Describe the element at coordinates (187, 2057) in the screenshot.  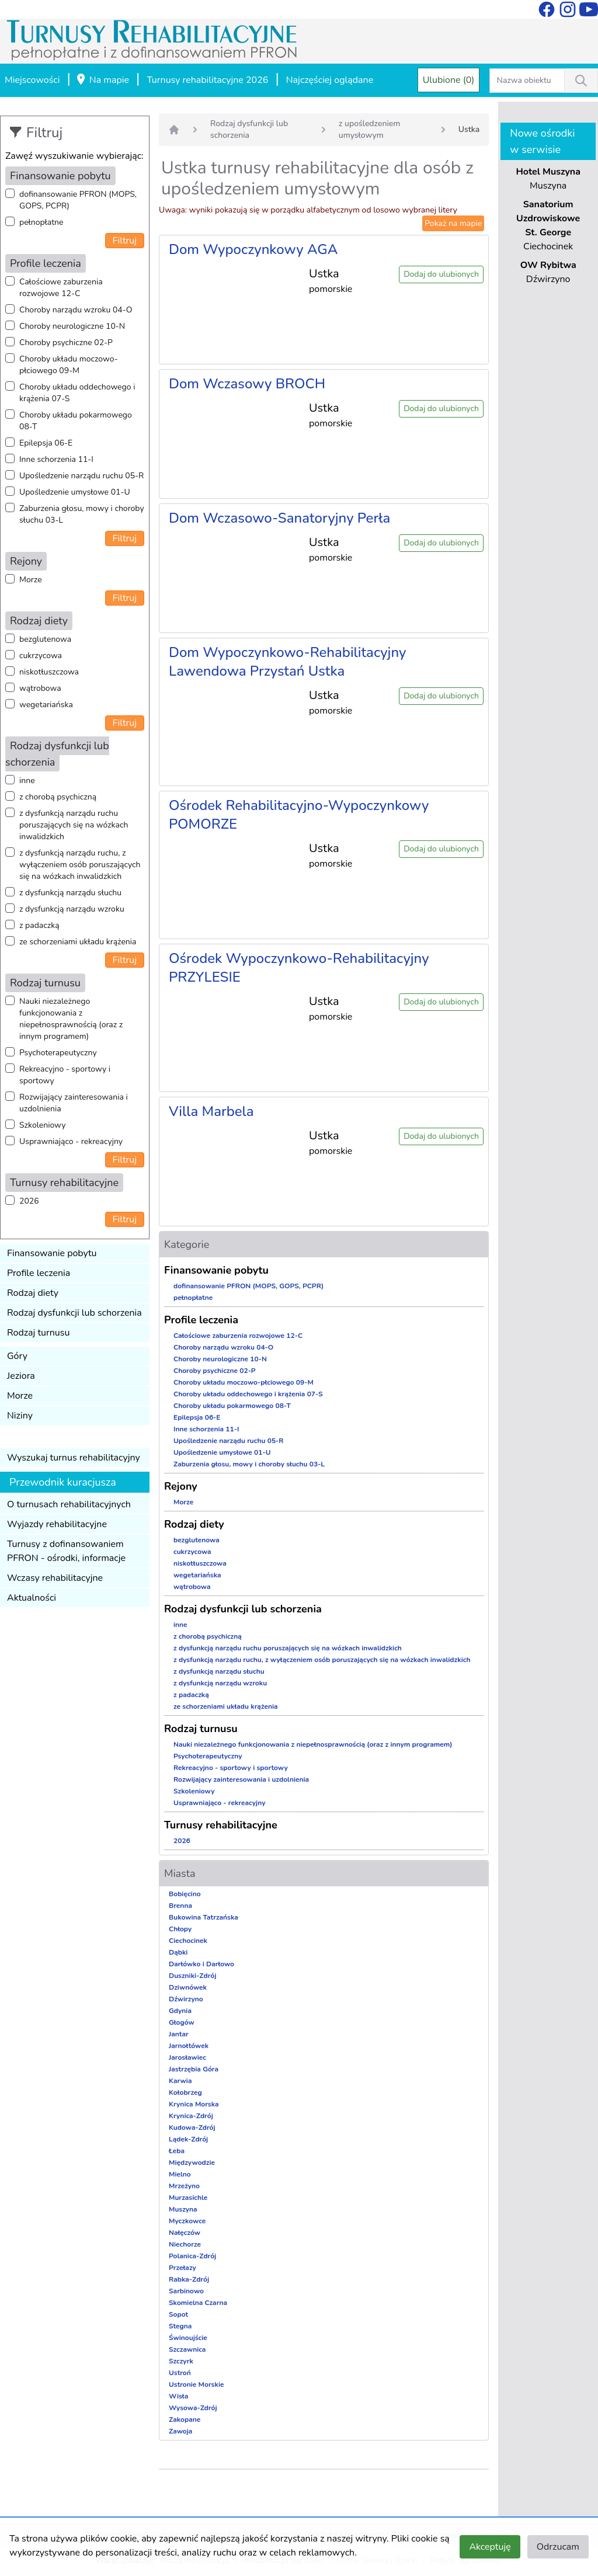
I see `Jarosławiec` at that location.